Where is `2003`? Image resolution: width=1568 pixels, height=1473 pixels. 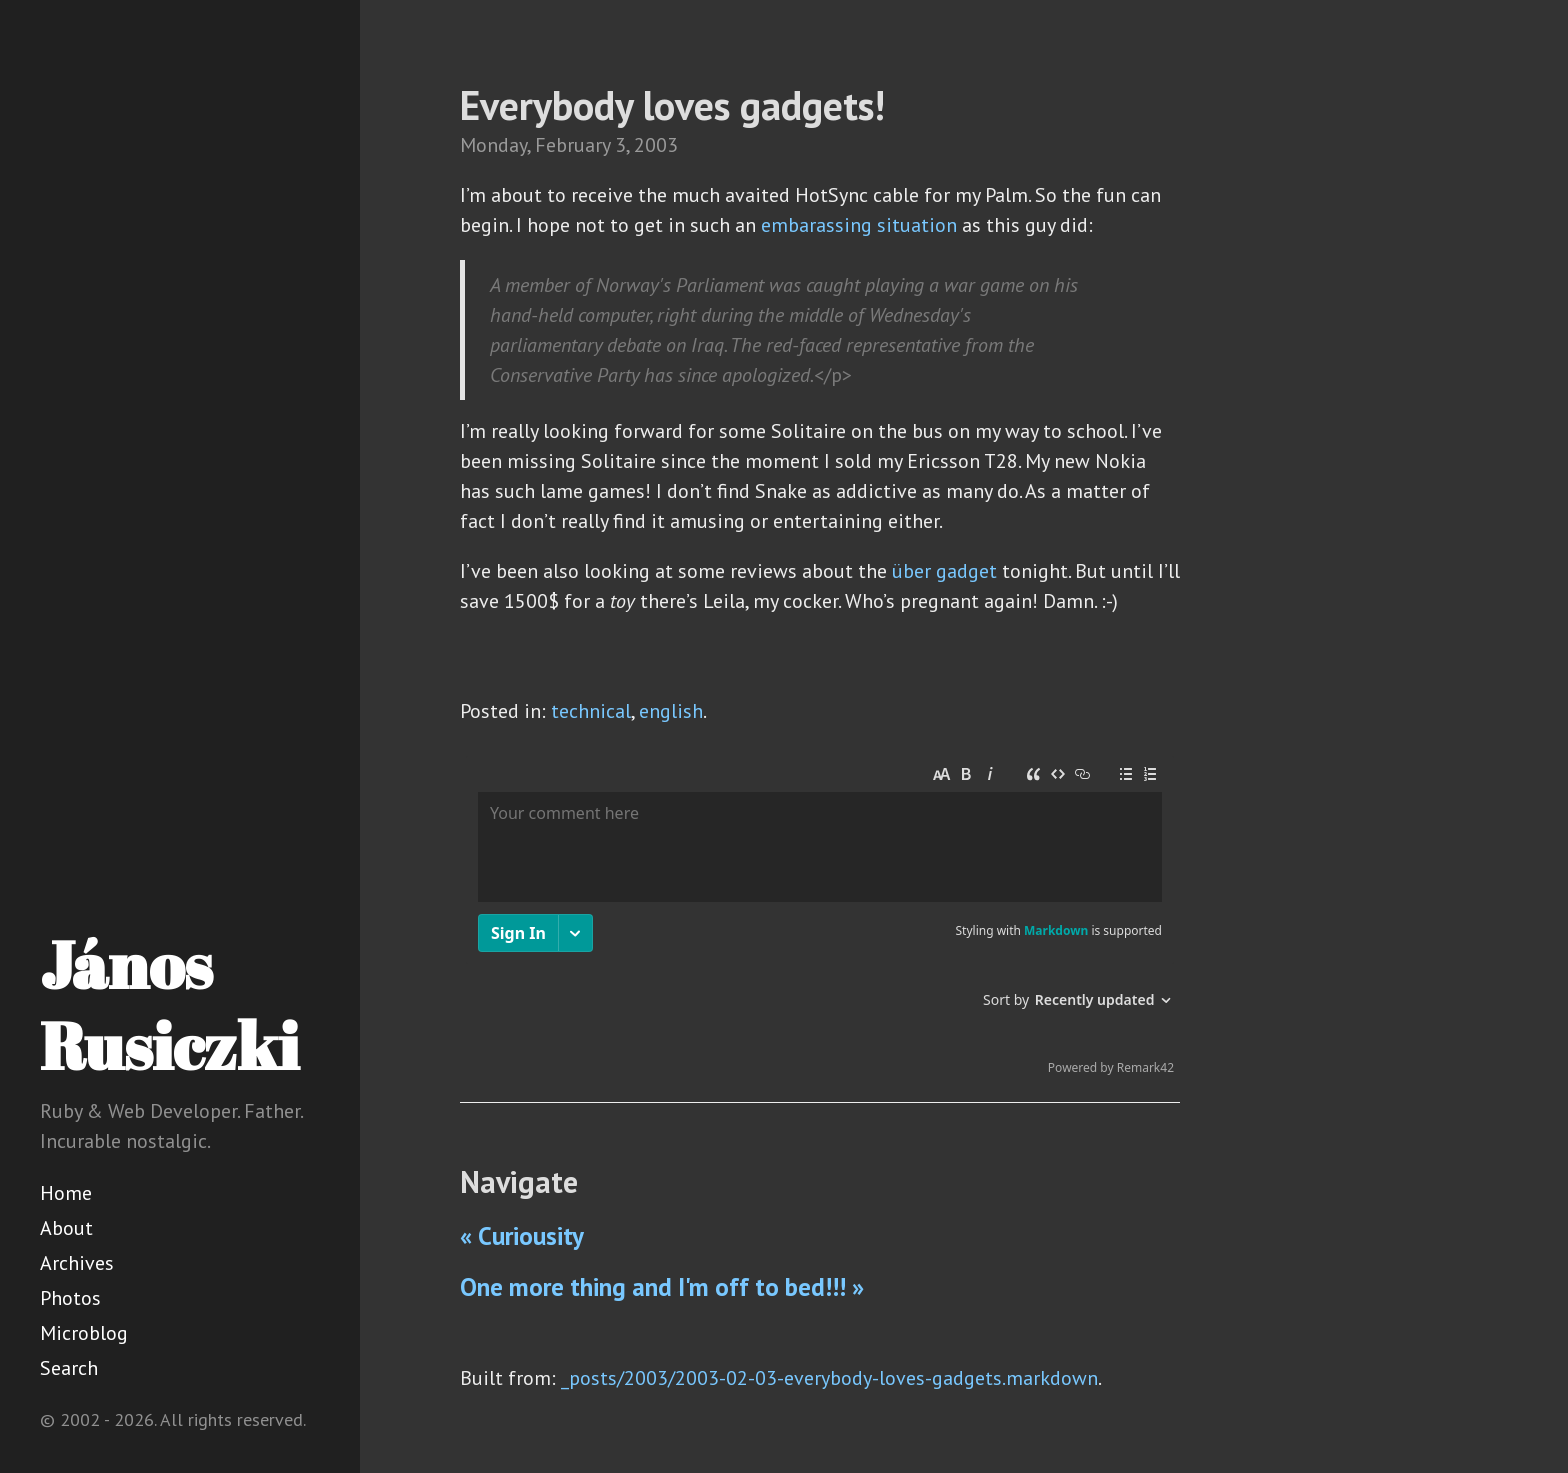
2003 is located at coordinates (656, 145).